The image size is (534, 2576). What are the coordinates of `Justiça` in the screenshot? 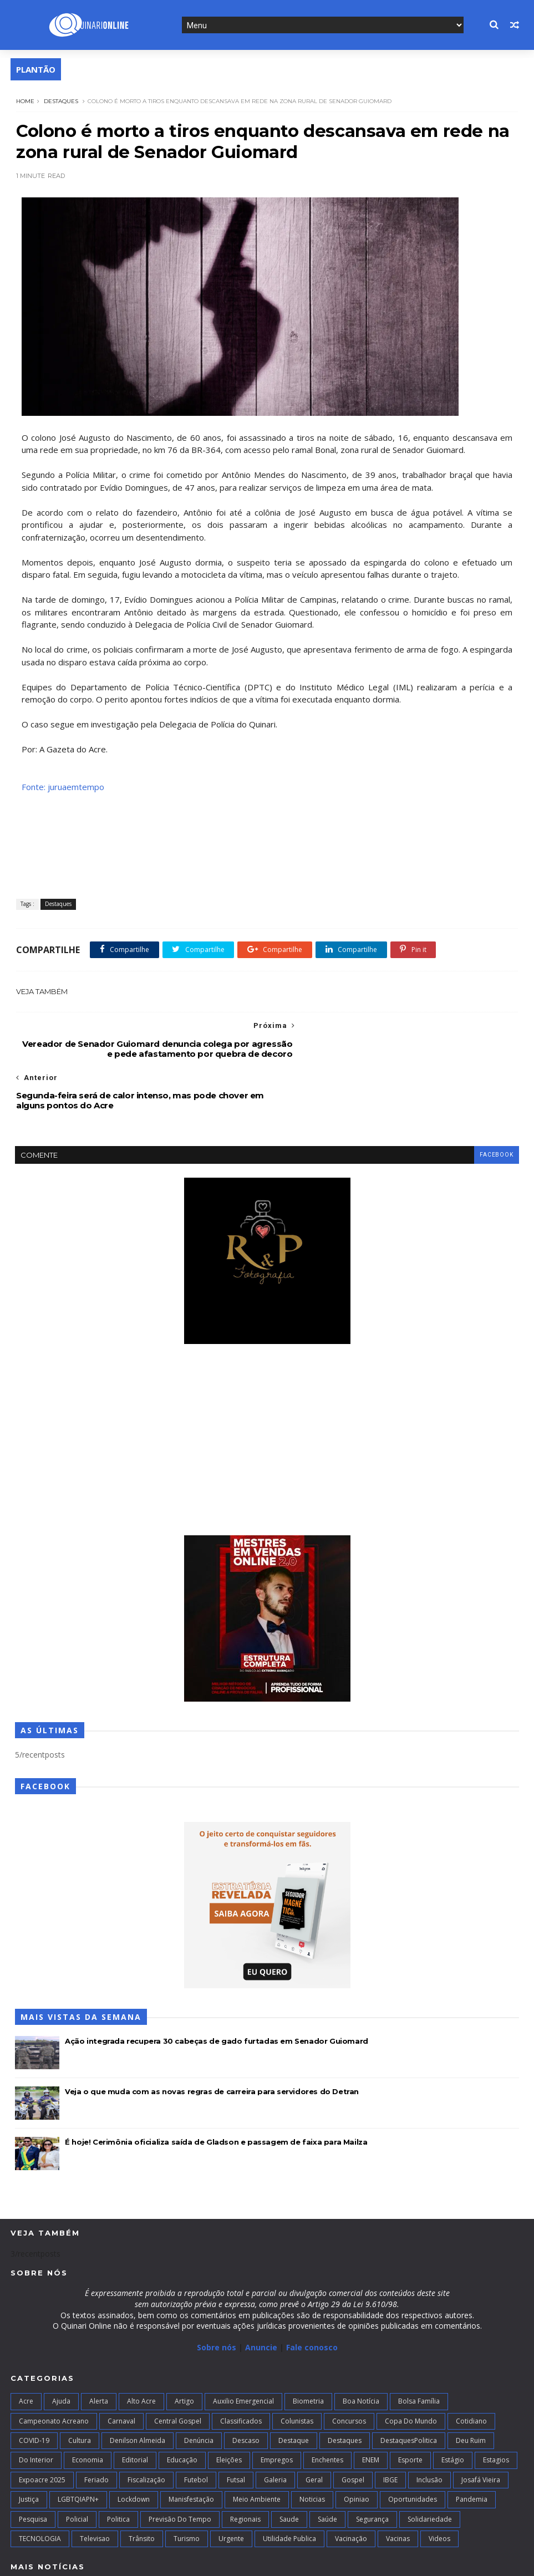 It's located at (29, 2448).